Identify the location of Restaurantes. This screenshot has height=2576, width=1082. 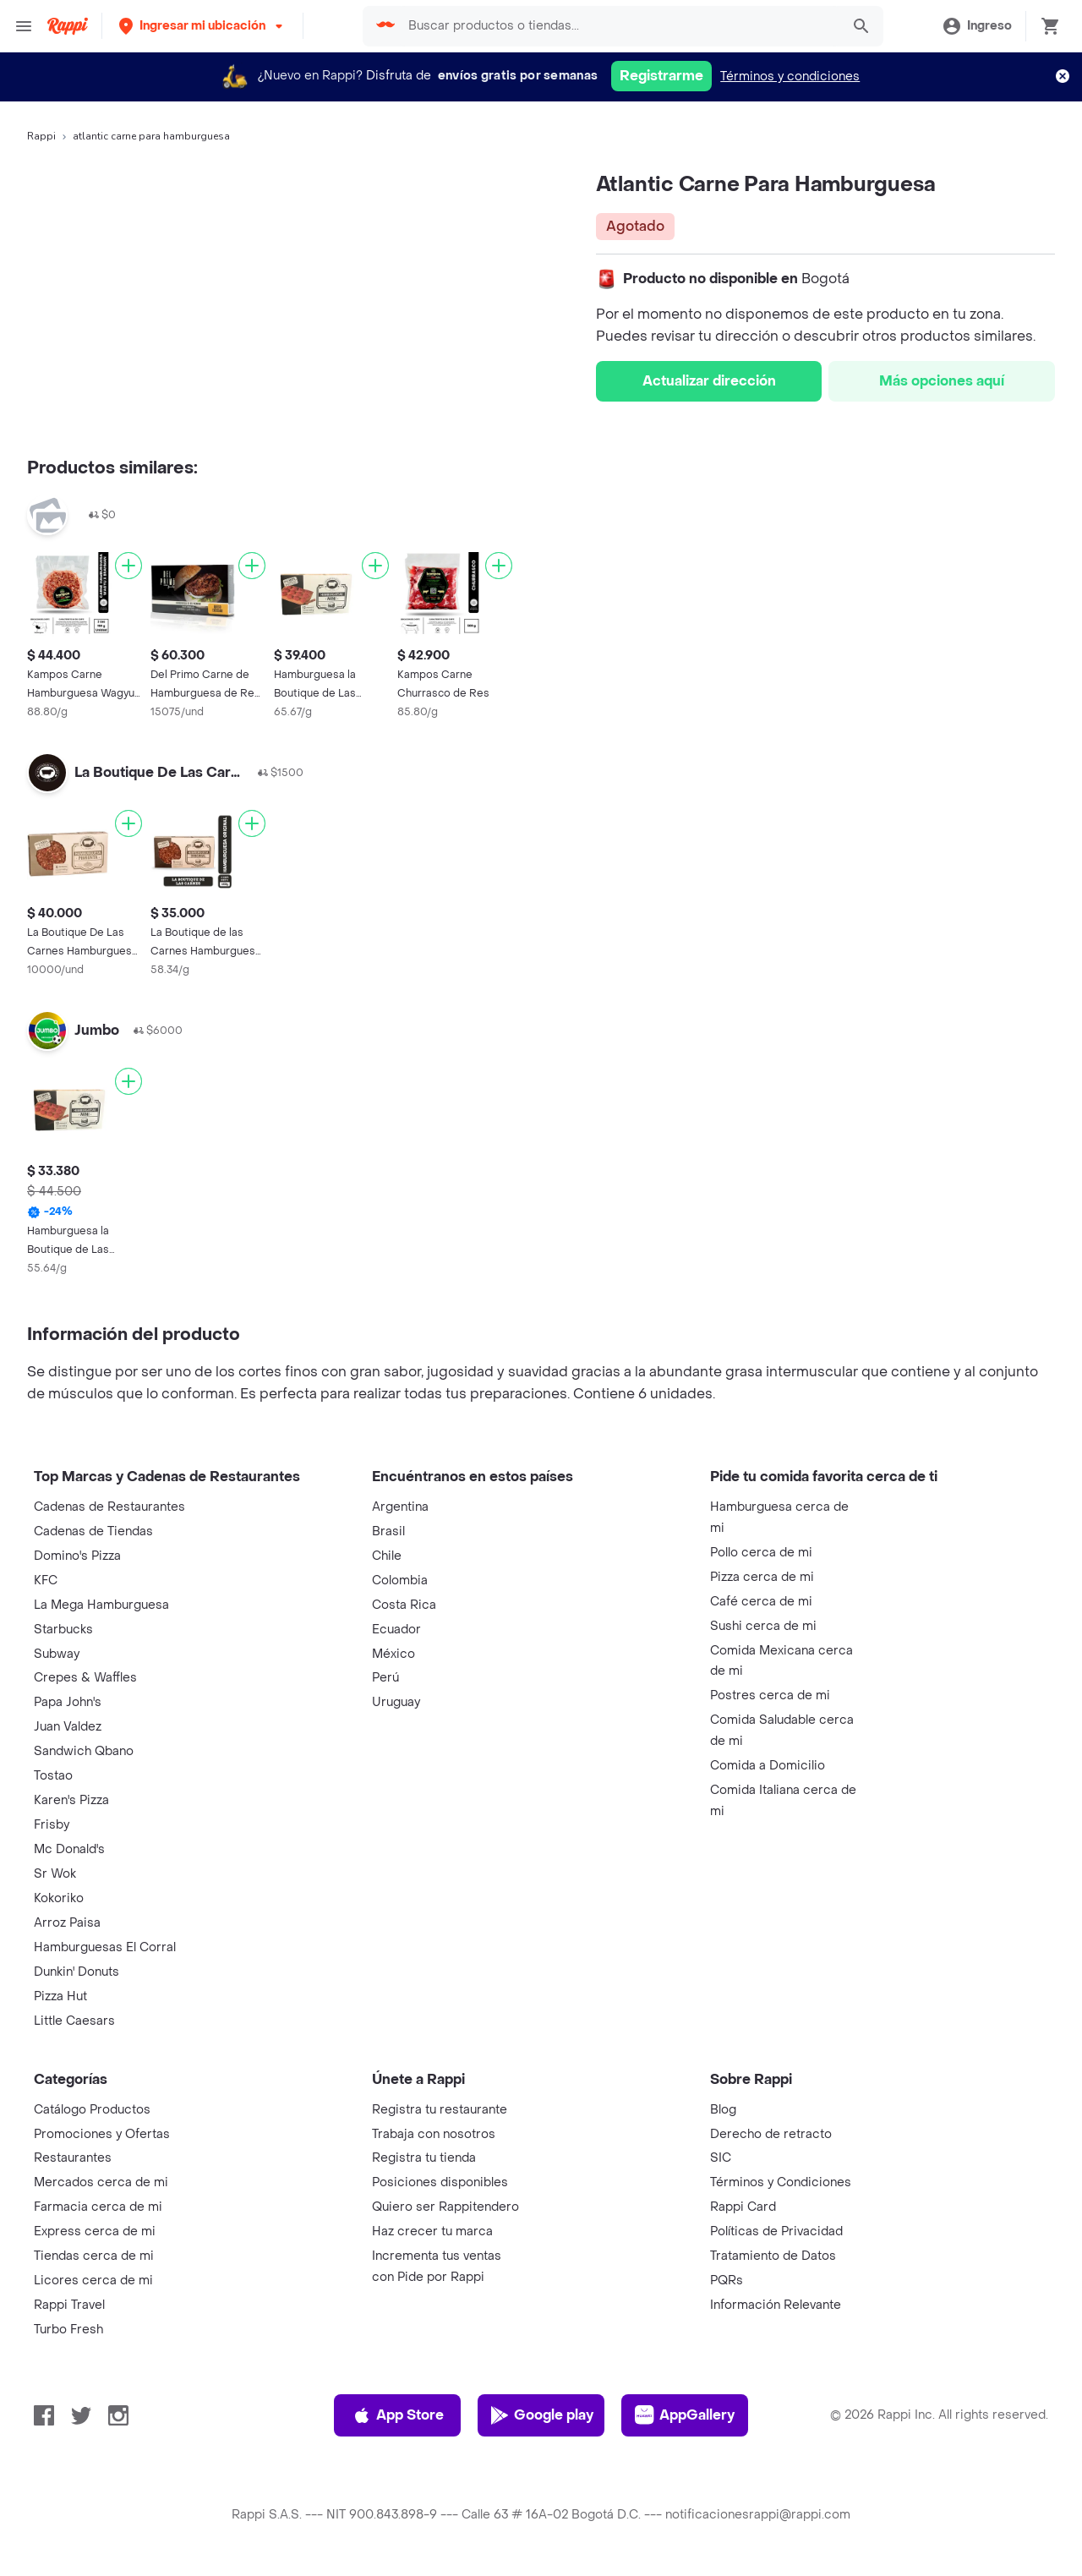
(73, 2158).